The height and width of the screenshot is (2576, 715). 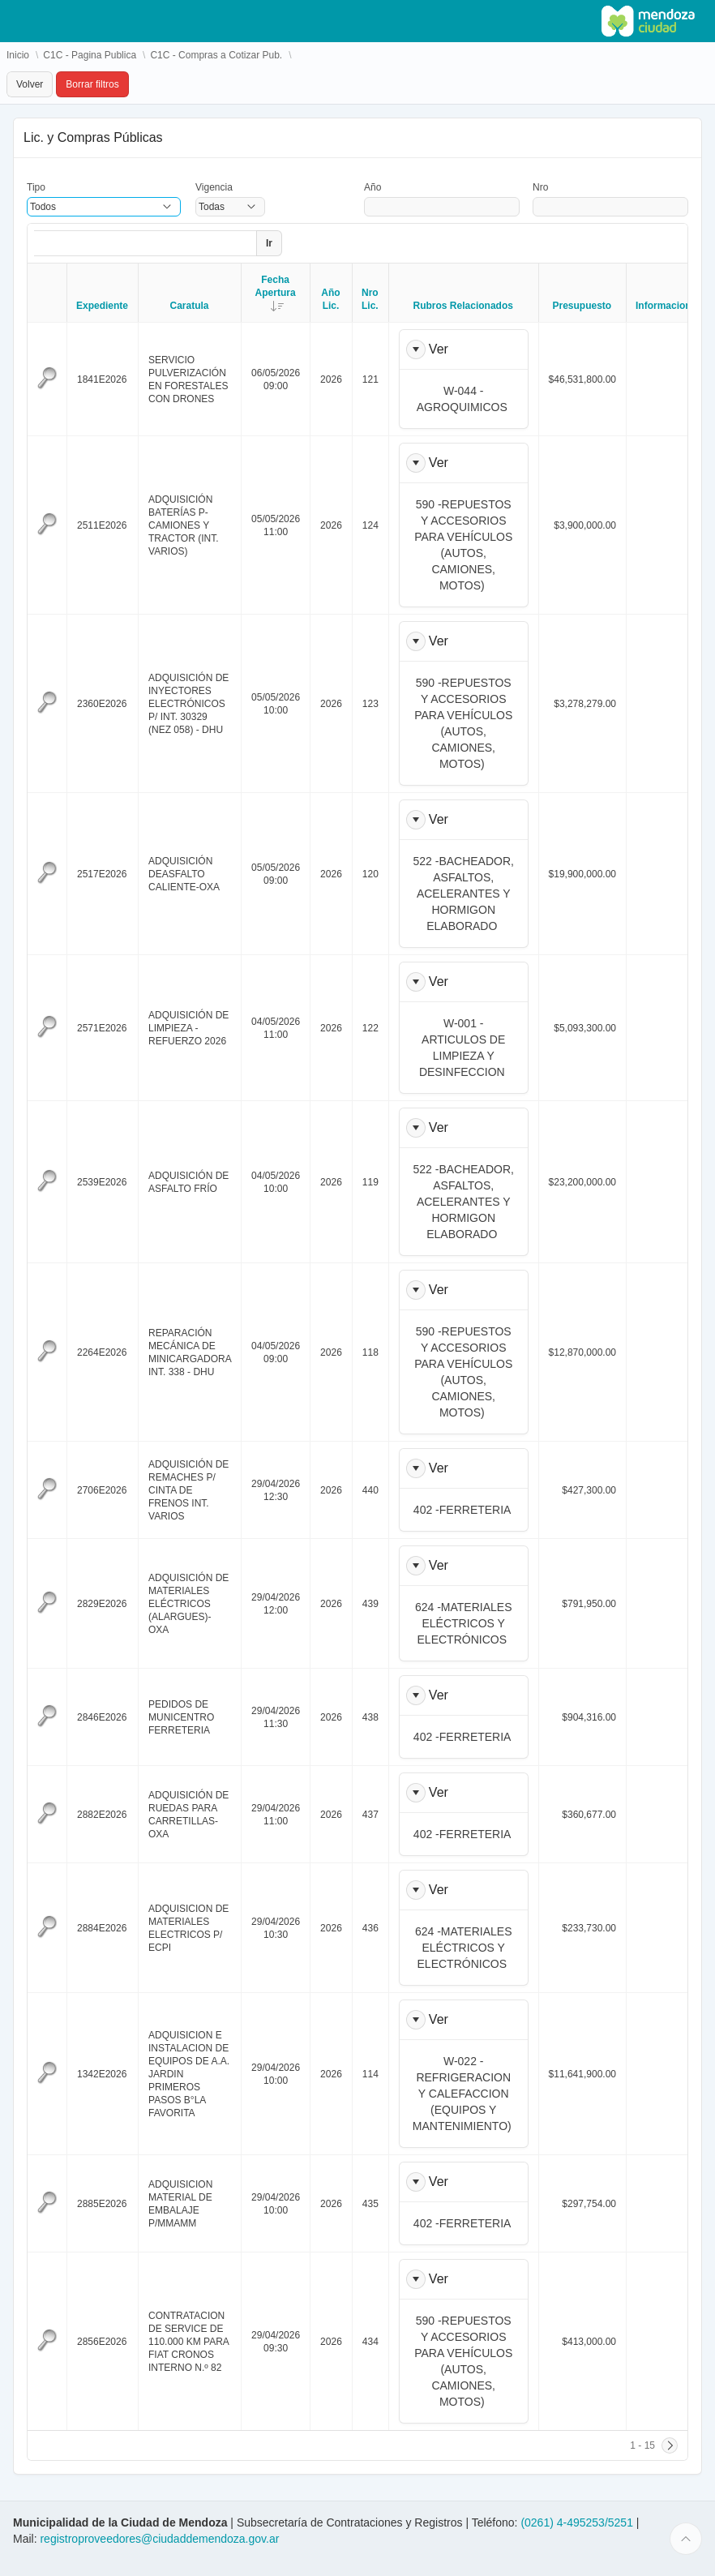 What do you see at coordinates (214, 187) in the screenshot?
I see `Vigencia` at bounding box center [214, 187].